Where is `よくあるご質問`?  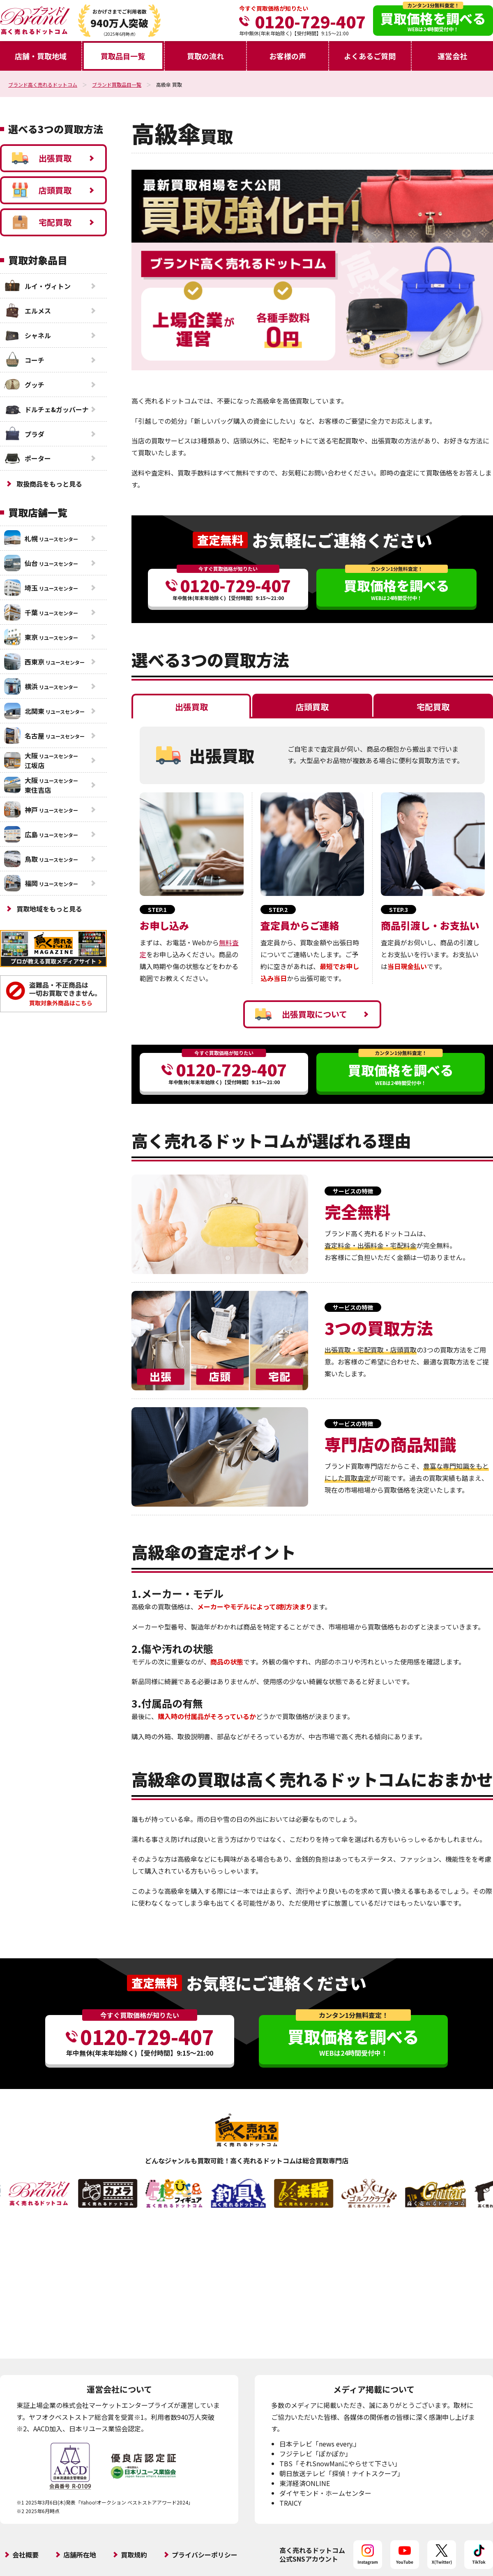
よくあるご質問 is located at coordinates (370, 56).